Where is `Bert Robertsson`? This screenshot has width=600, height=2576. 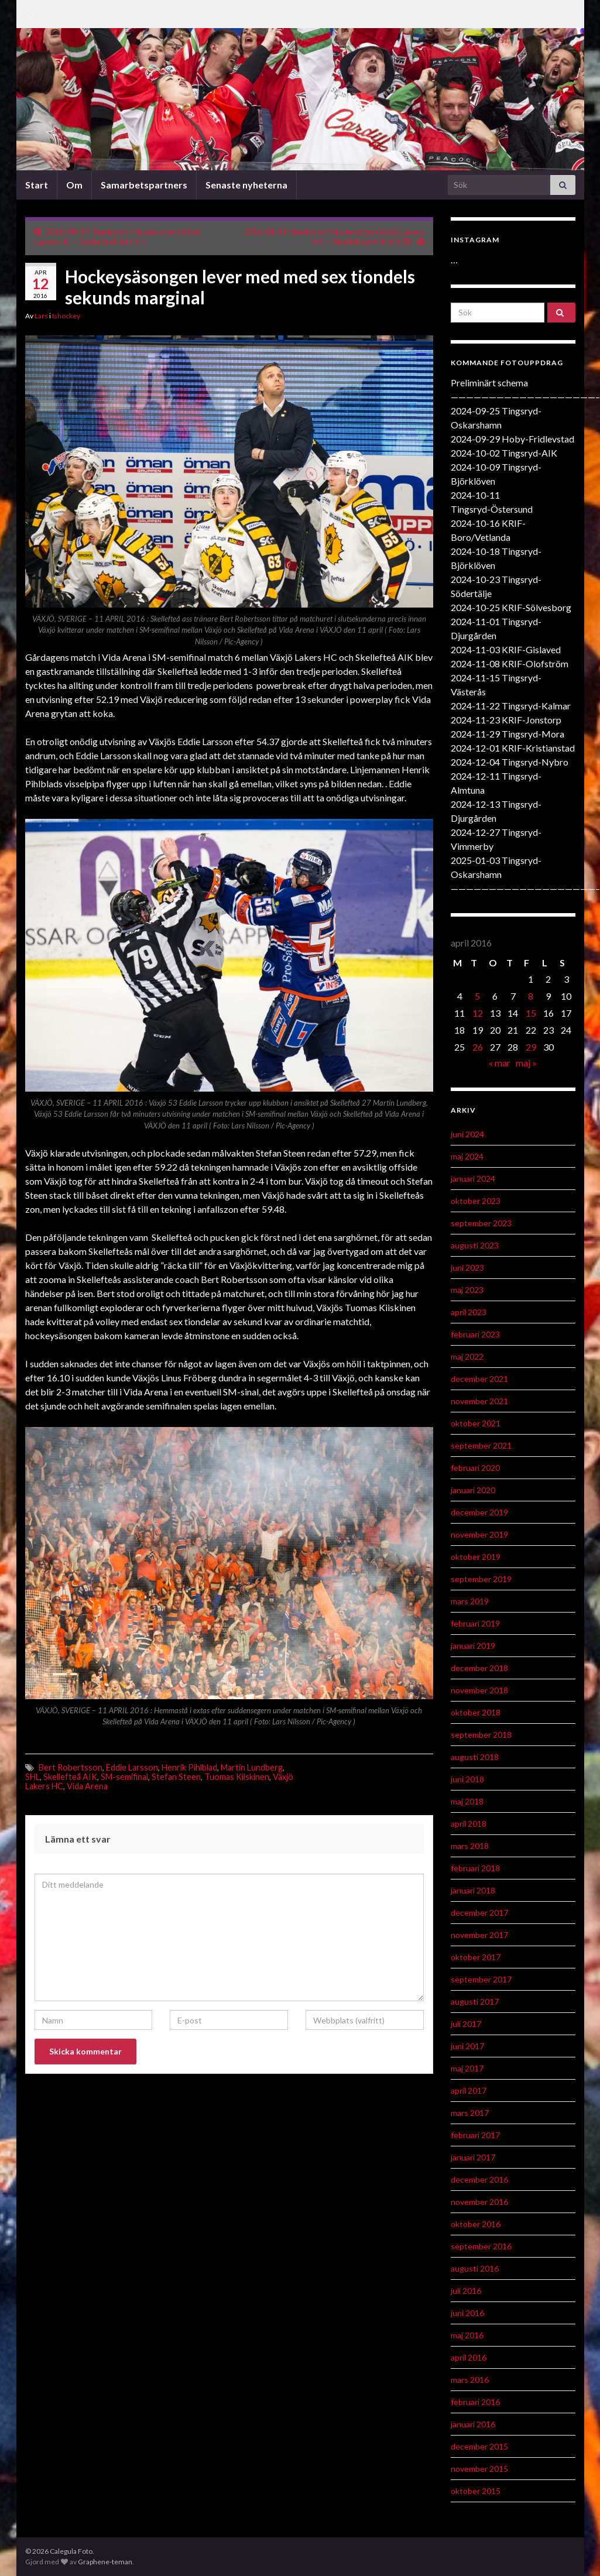 Bert Robertsson is located at coordinates (70, 1767).